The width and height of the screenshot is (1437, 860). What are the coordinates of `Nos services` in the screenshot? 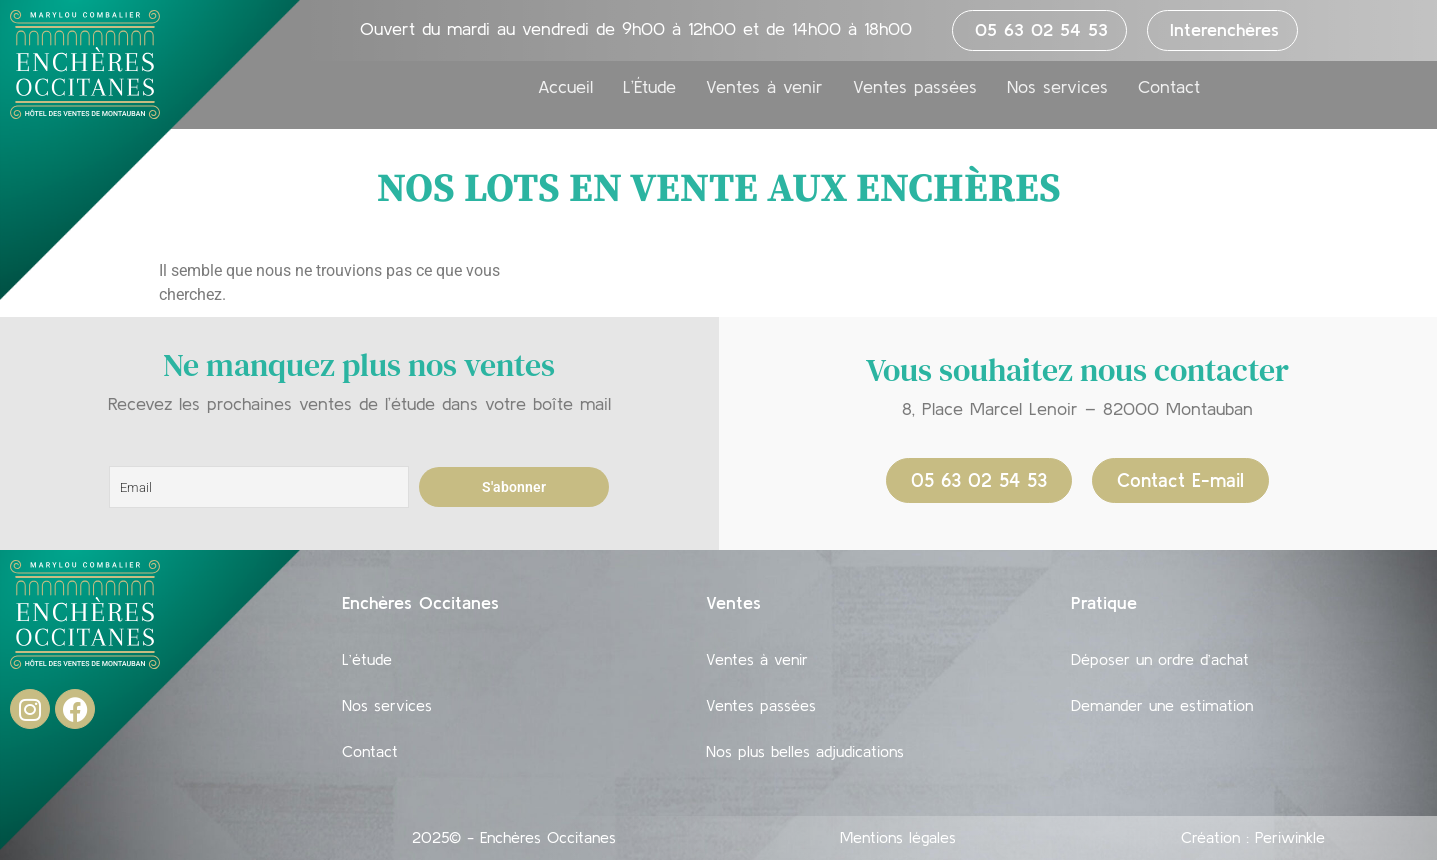 It's located at (1057, 87).